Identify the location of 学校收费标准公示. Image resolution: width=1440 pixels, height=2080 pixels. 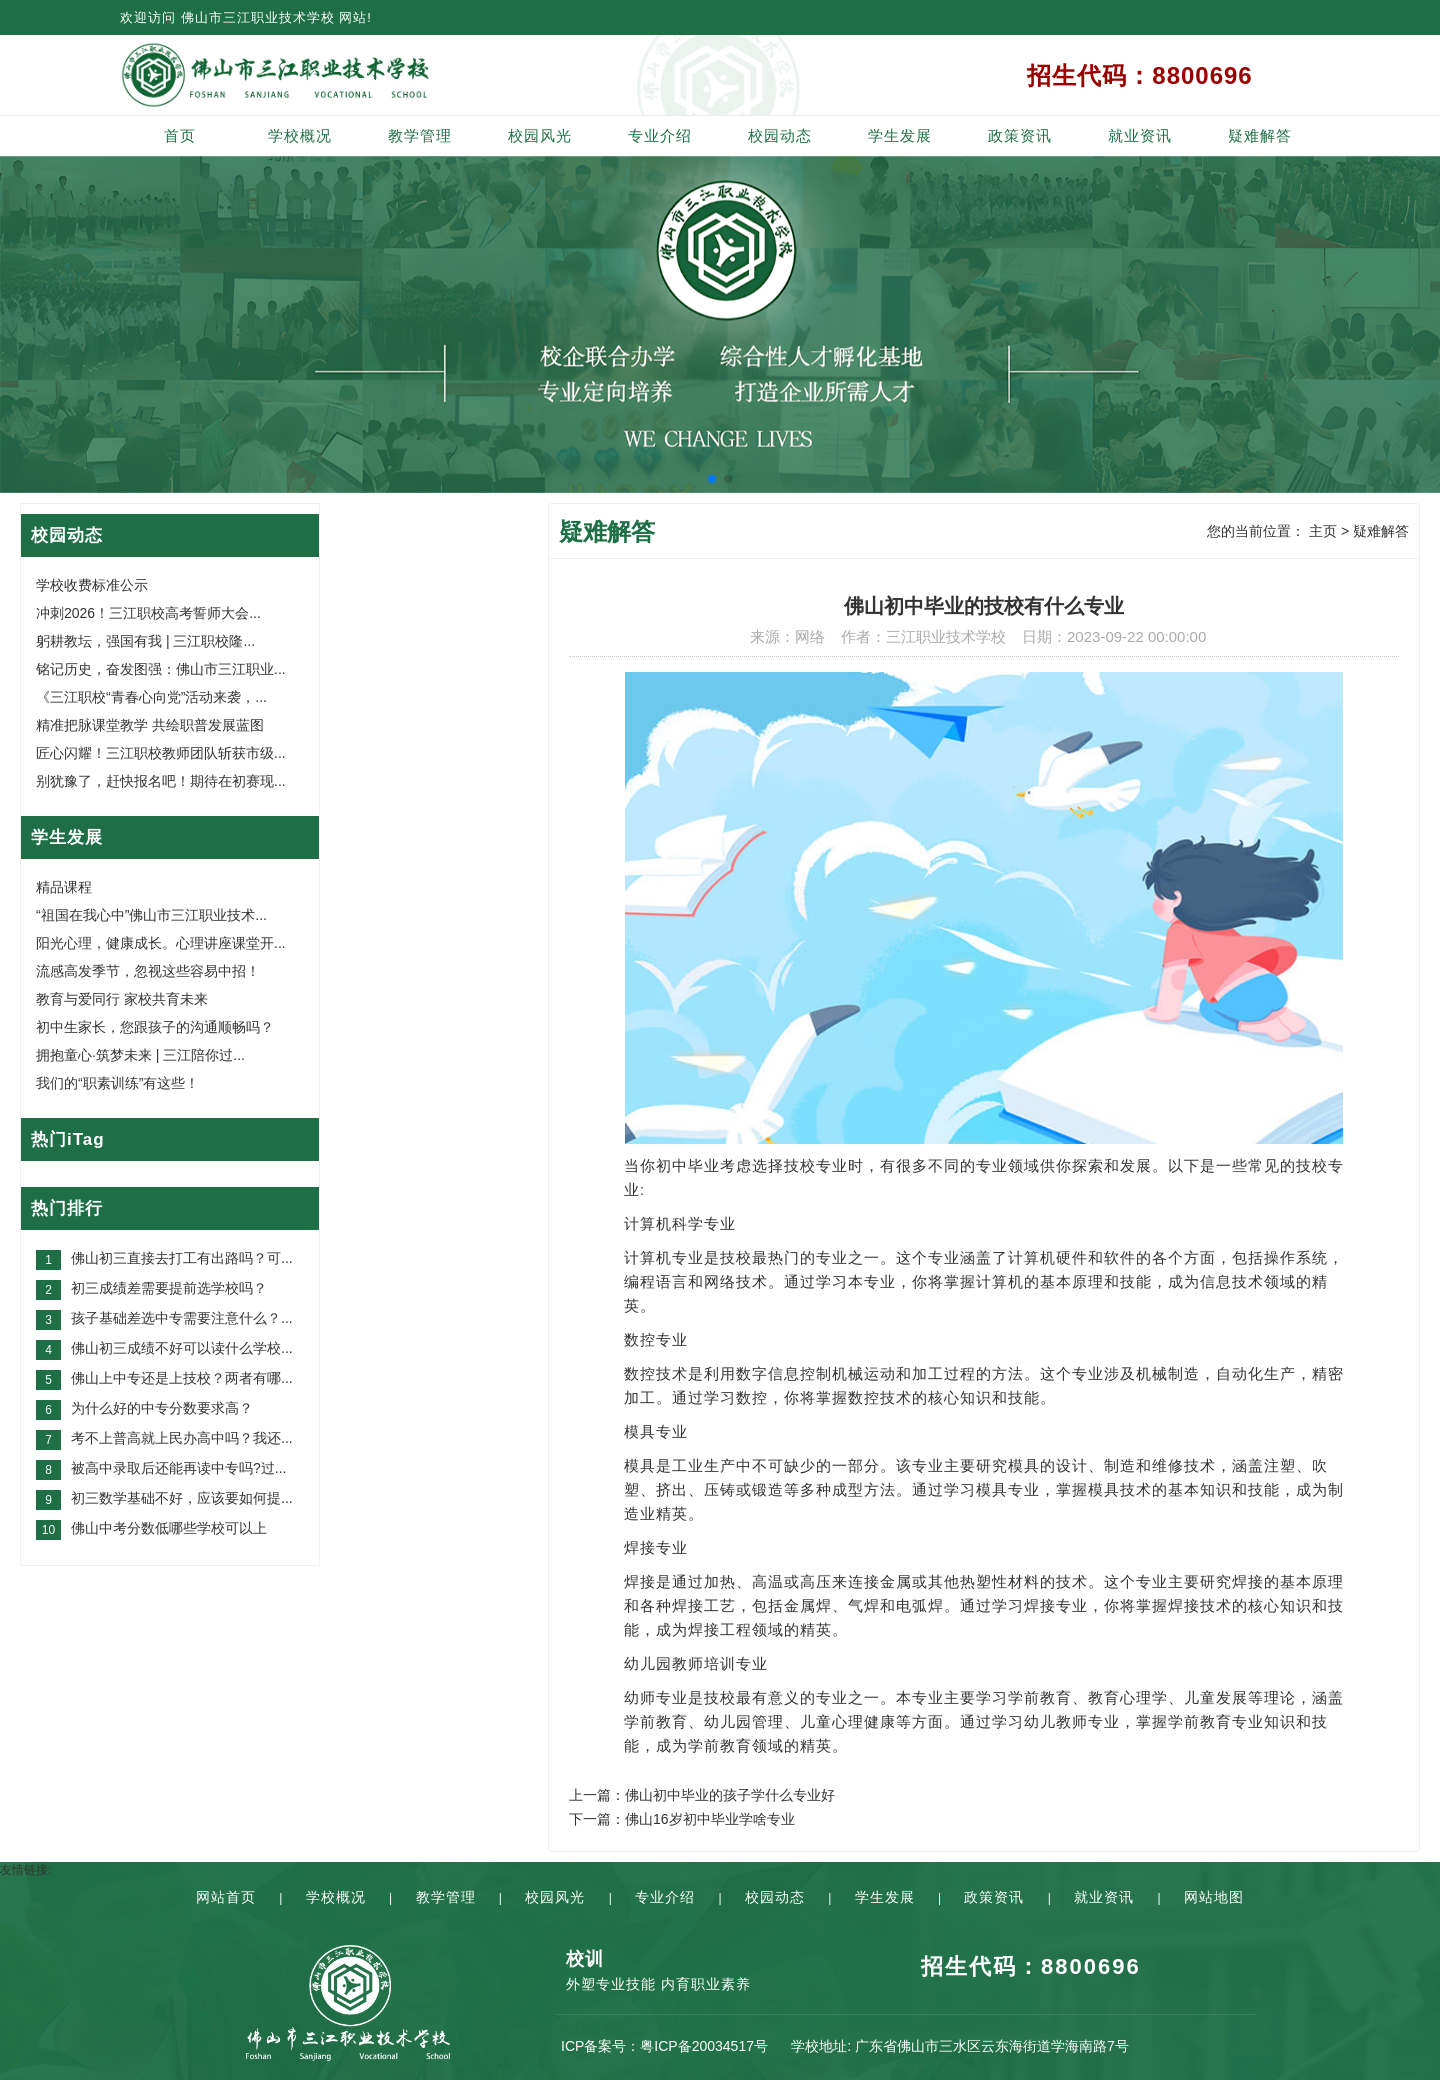
(92, 585).